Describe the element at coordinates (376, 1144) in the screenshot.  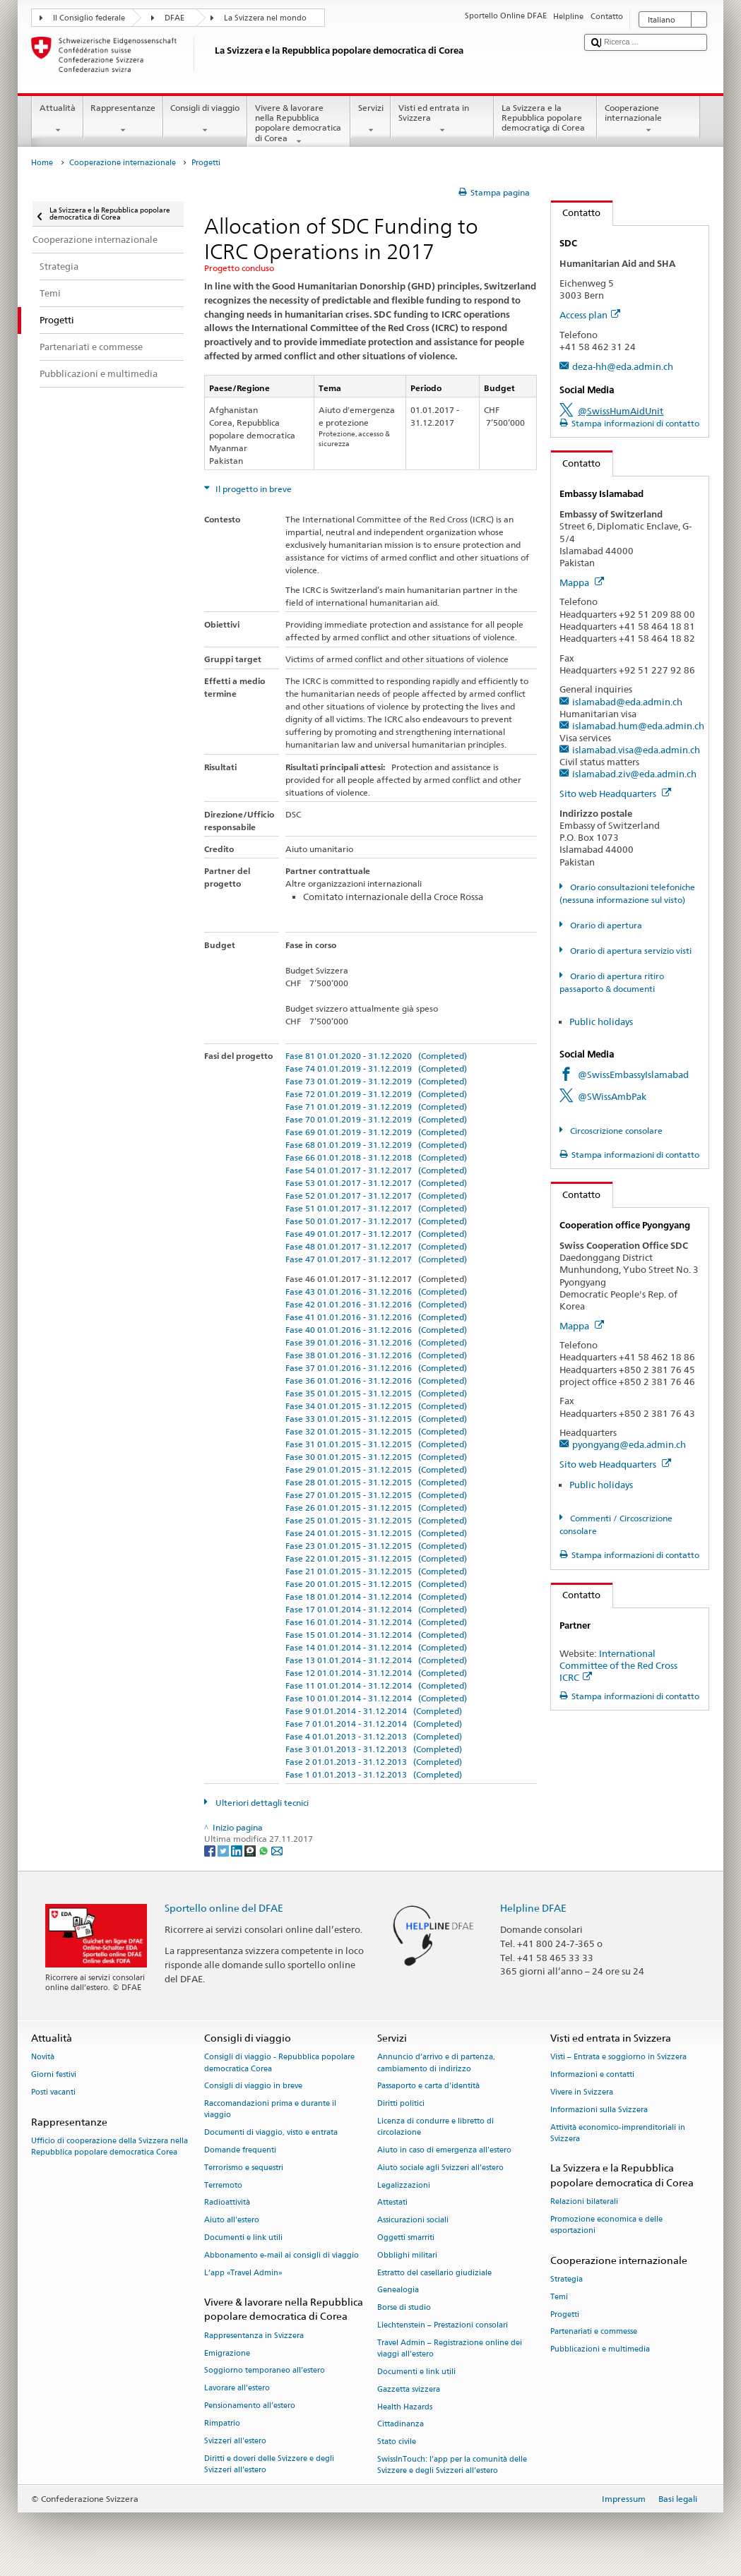
I see `Fase 68 01.01.2019 - 31.12.2019 (Completed)` at that location.